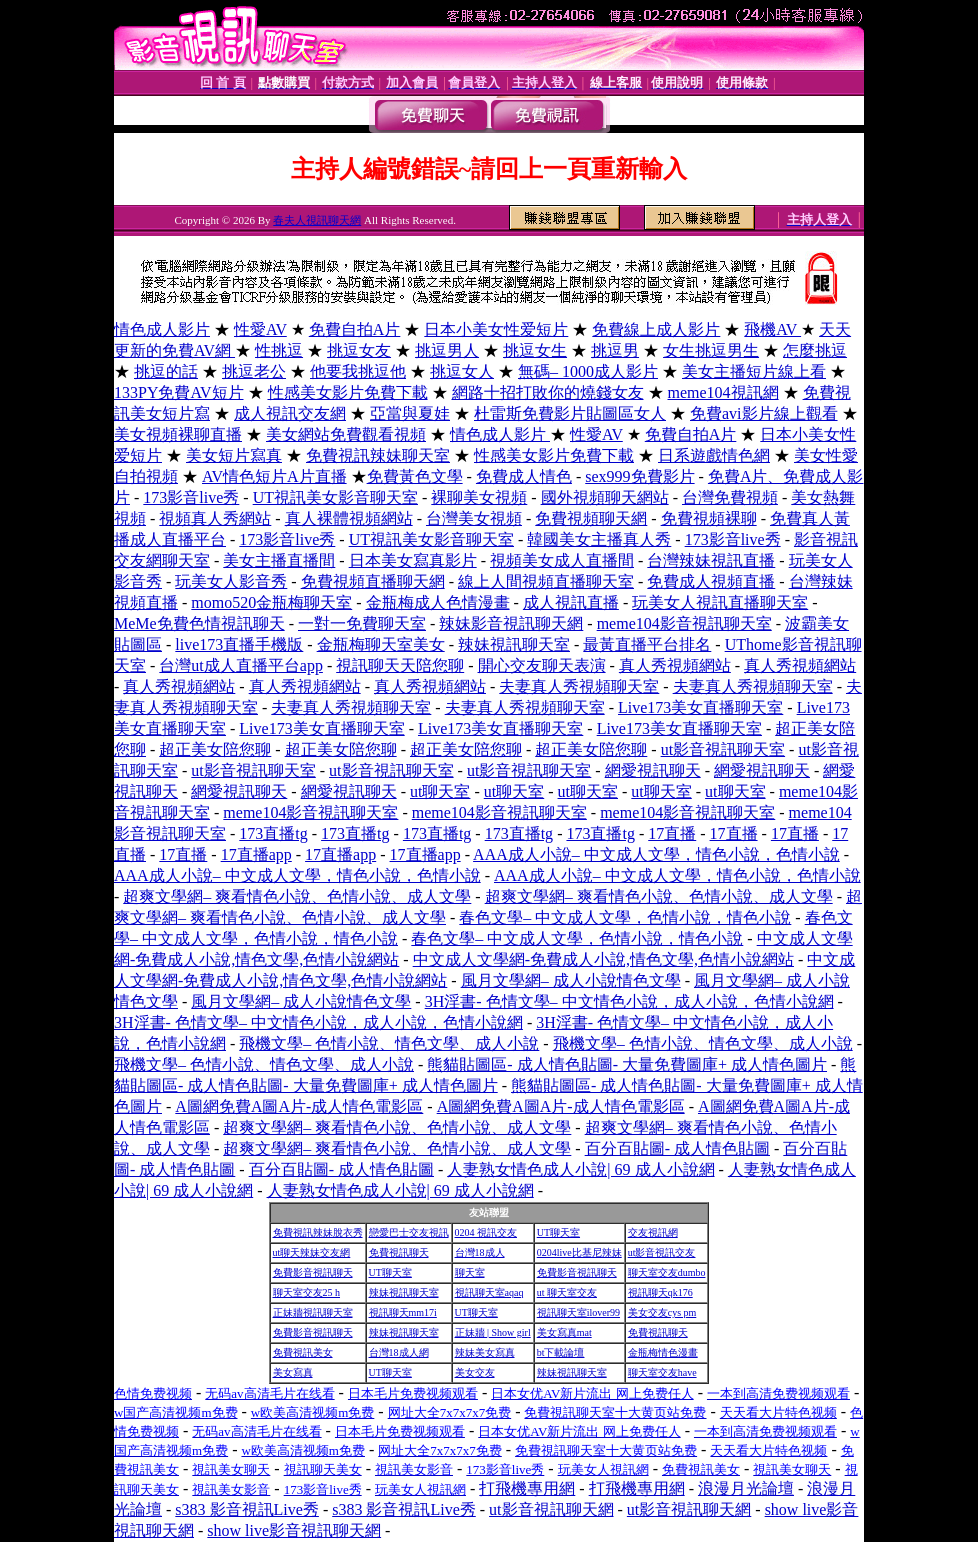  Describe the element at coordinates (256, 854) in the screenshot. I see `17直播app` at that location.